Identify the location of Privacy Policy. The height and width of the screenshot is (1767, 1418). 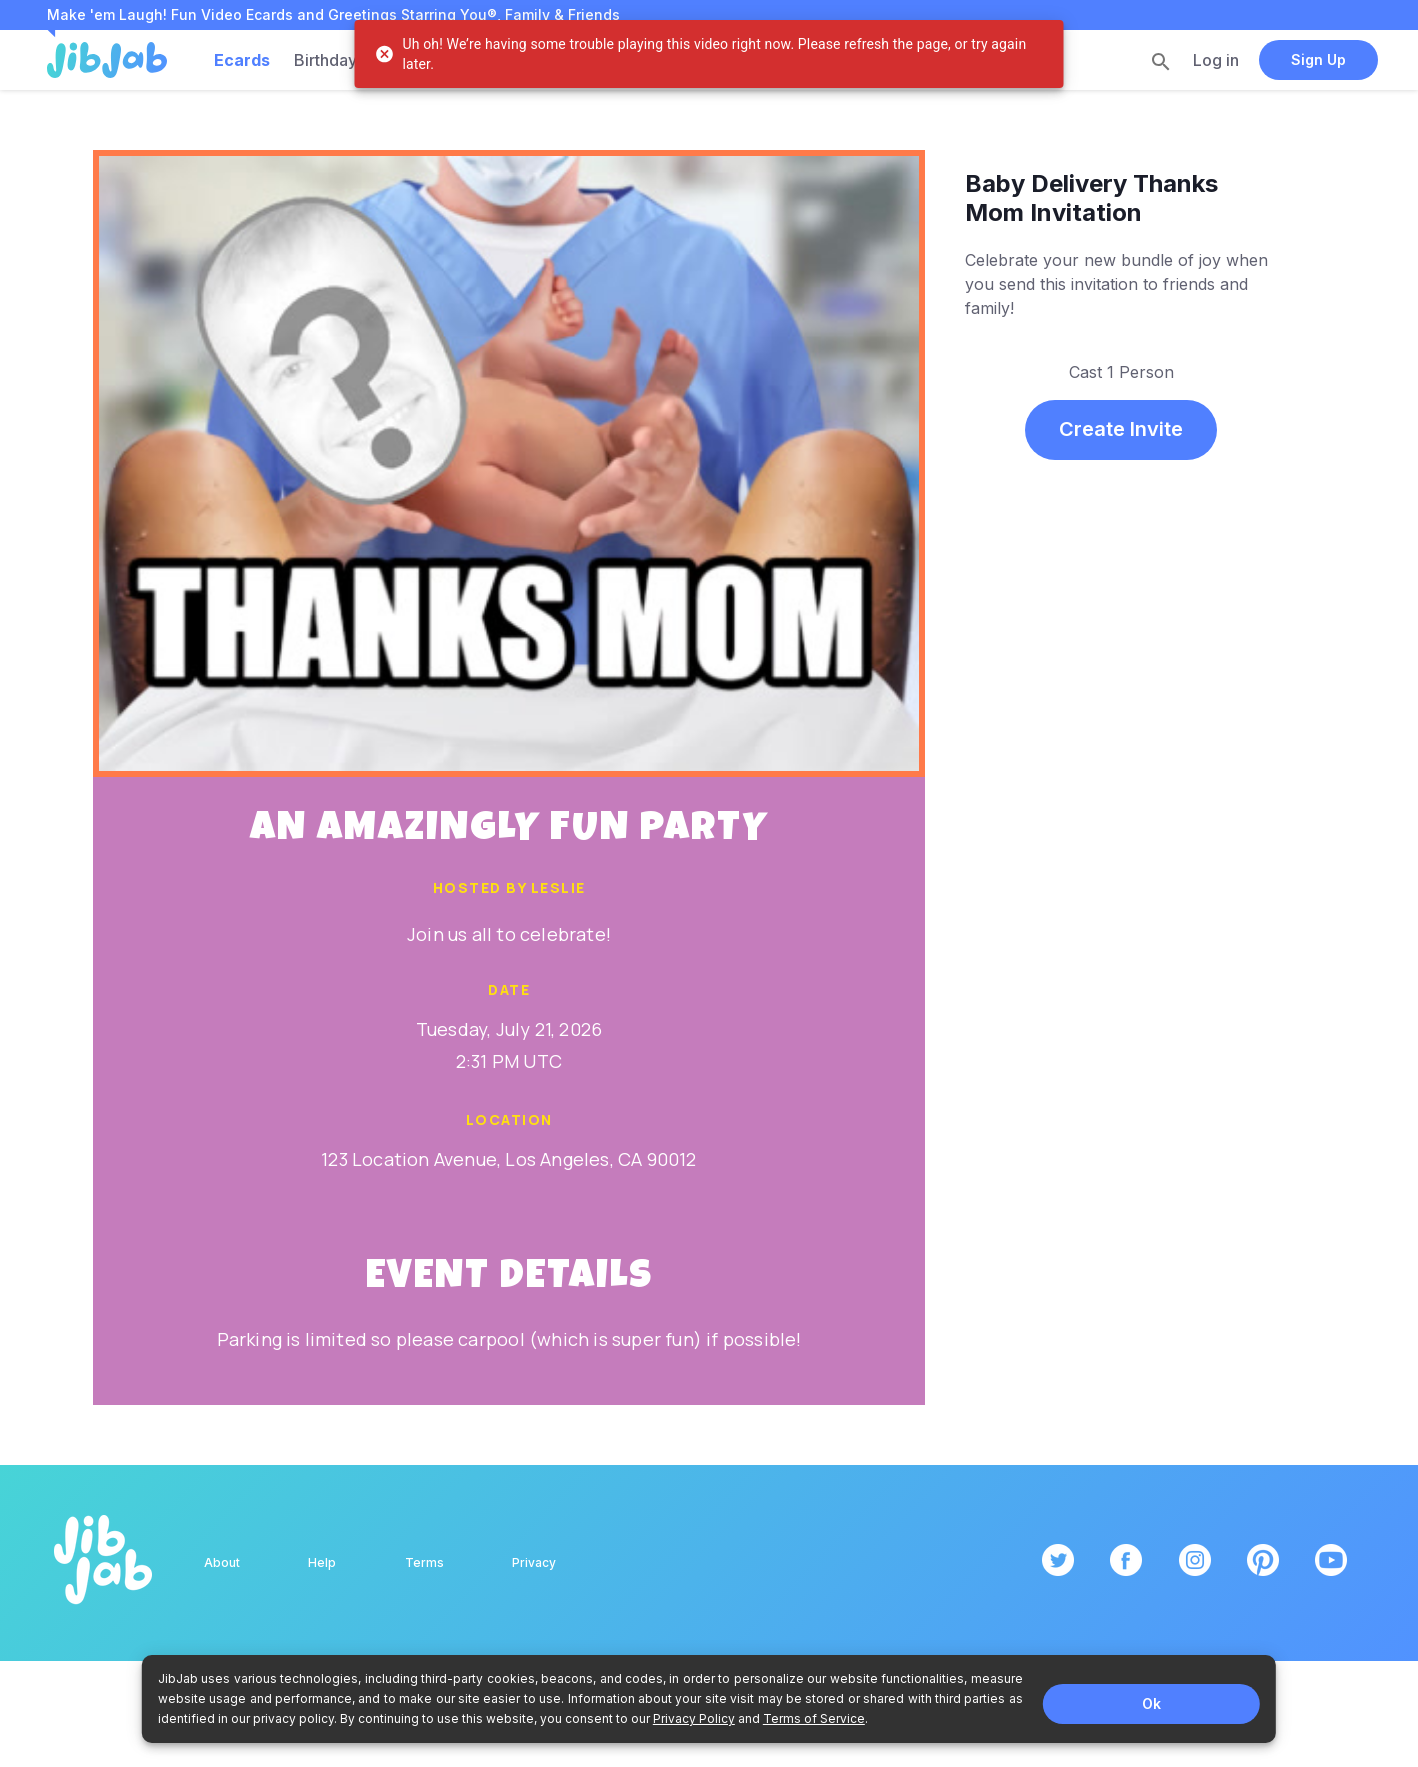
(694, 1718).